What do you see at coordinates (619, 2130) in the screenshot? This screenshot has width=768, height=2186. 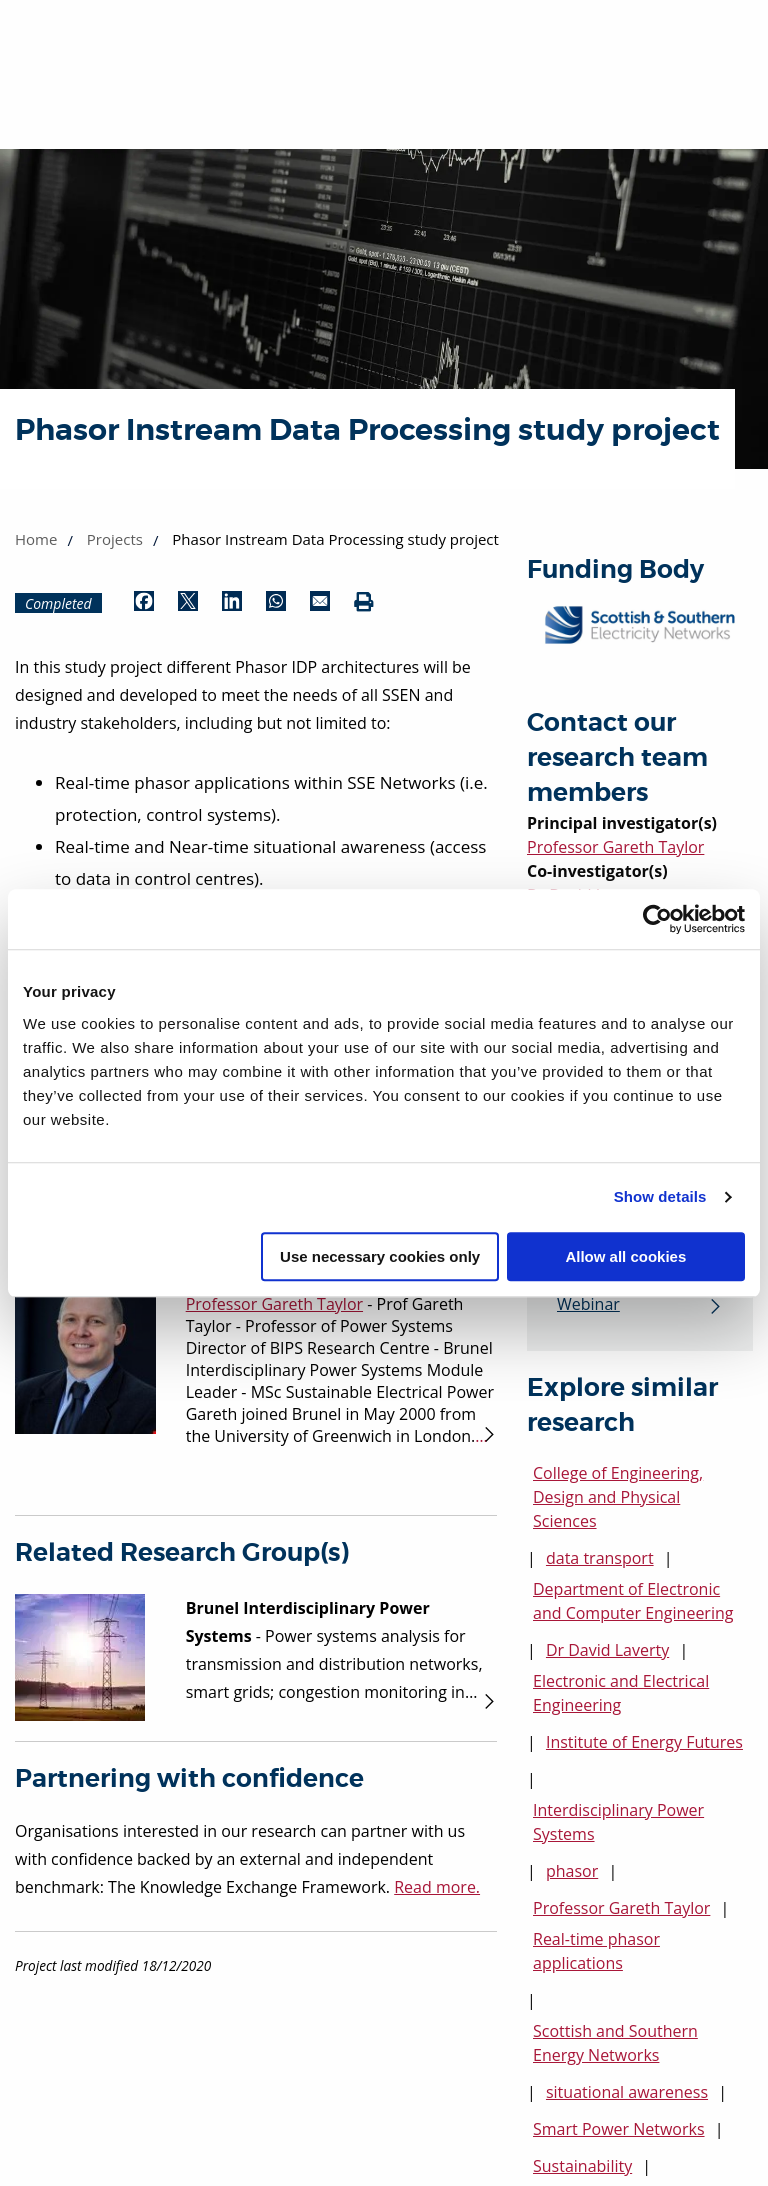 I see `Smart Power Networks` at bounding box center [619, 2130].